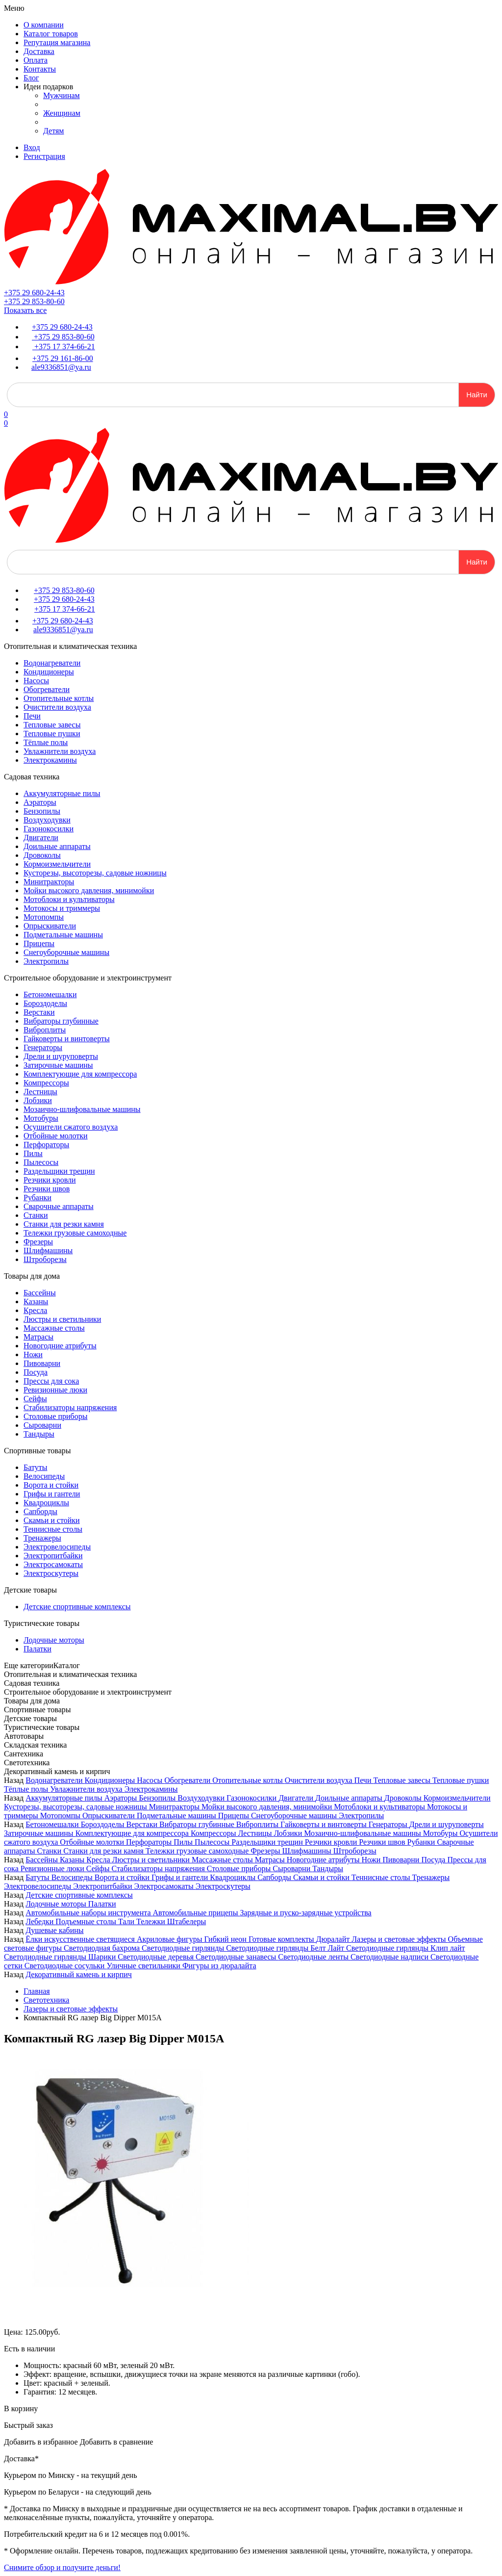 The height and width of the screenshot is (2576, 502). I want to click on Пивоварни, so click(42, 1363).